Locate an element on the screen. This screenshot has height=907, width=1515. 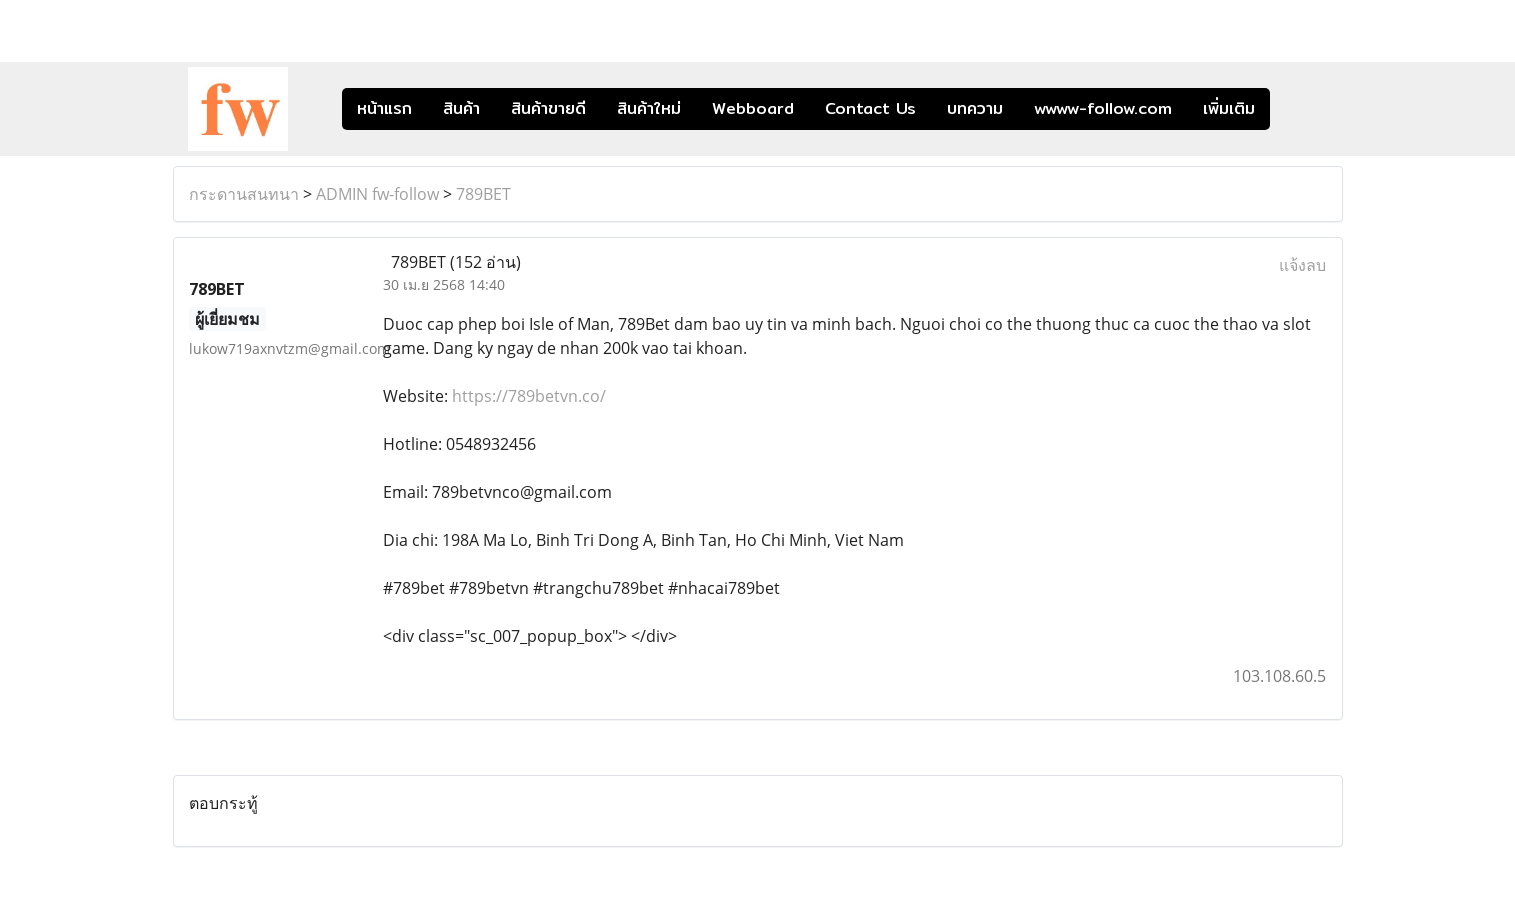
เพิ่มเติม is located at coordinates (1229, 108).